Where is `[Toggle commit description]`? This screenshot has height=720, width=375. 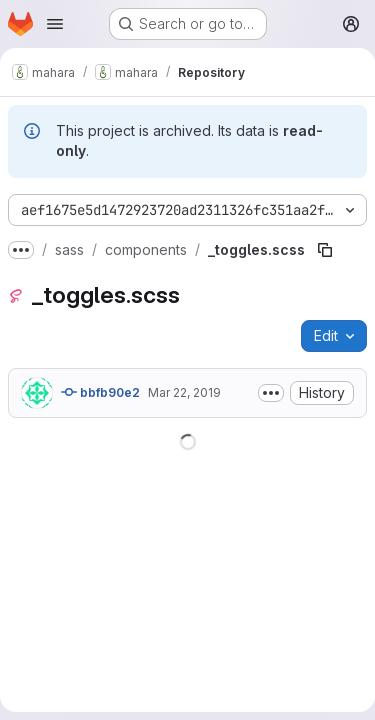 [Toggle commit description] is located at coordinates (271, 393).